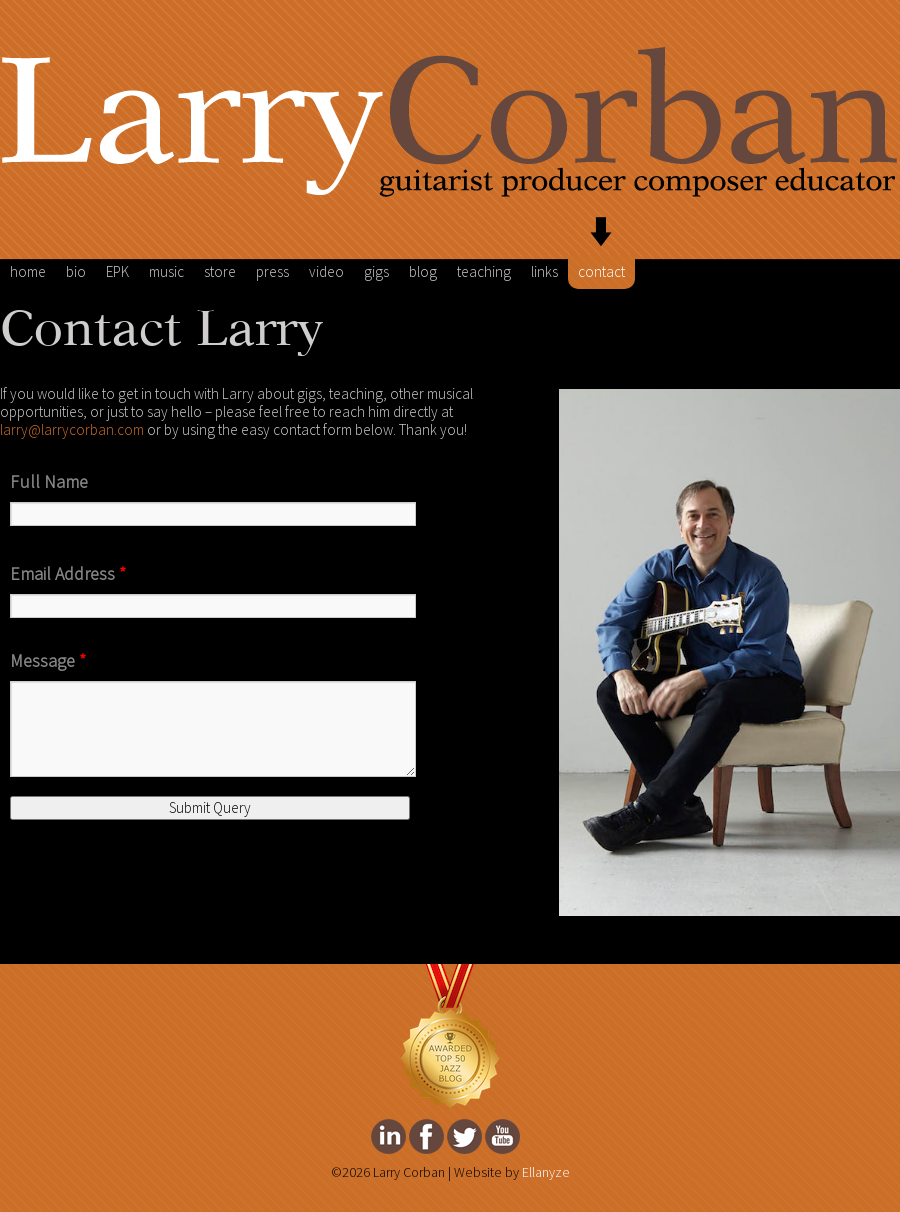  Describe the element at coordinates (450, 1036) in the screenshot. I see `FeedSpot Top Jazz Blog Award` at that location.